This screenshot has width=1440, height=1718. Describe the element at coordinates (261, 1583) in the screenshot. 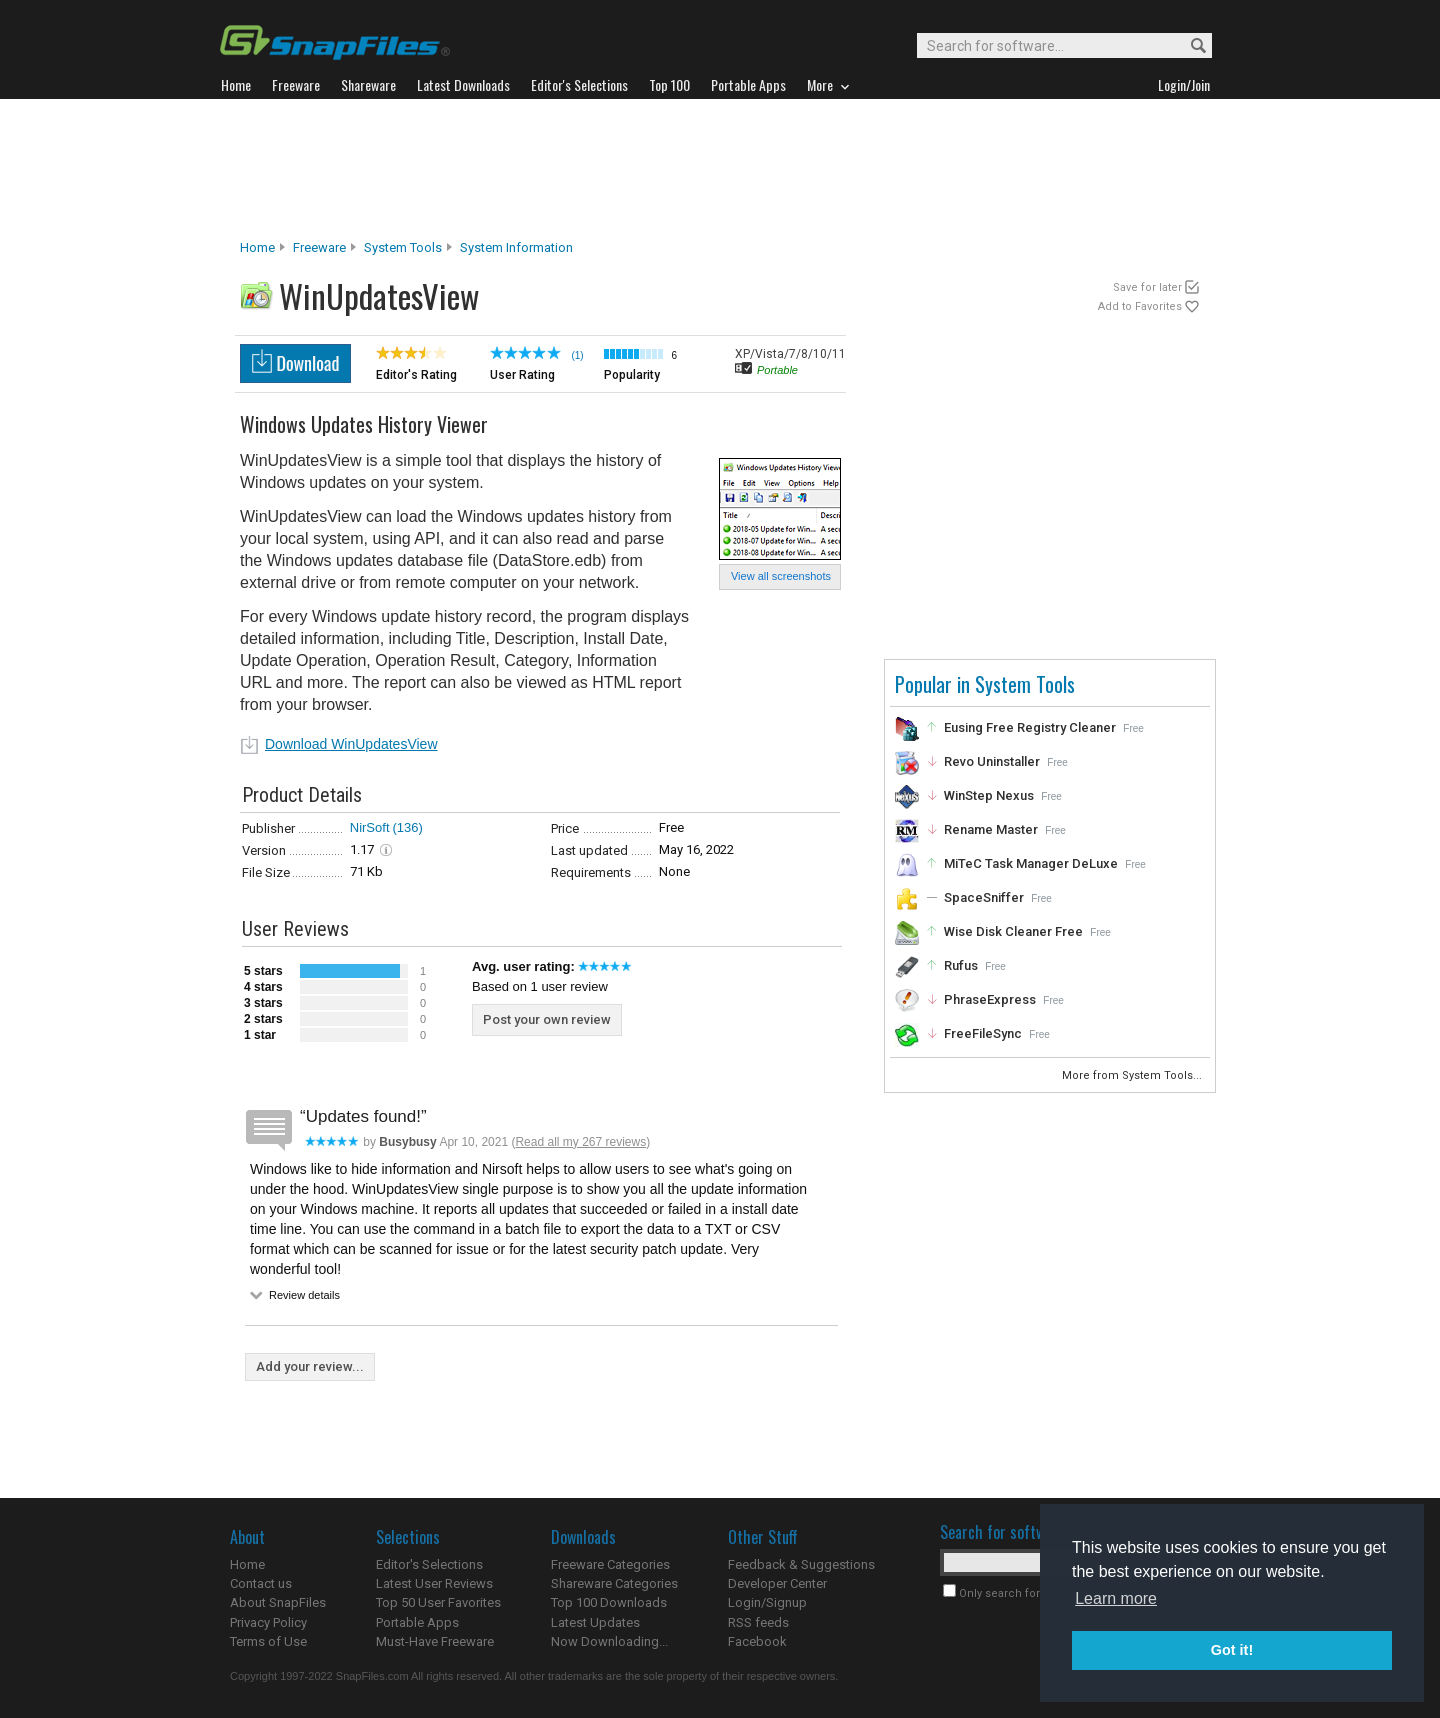

I see `Contact us` at that location.